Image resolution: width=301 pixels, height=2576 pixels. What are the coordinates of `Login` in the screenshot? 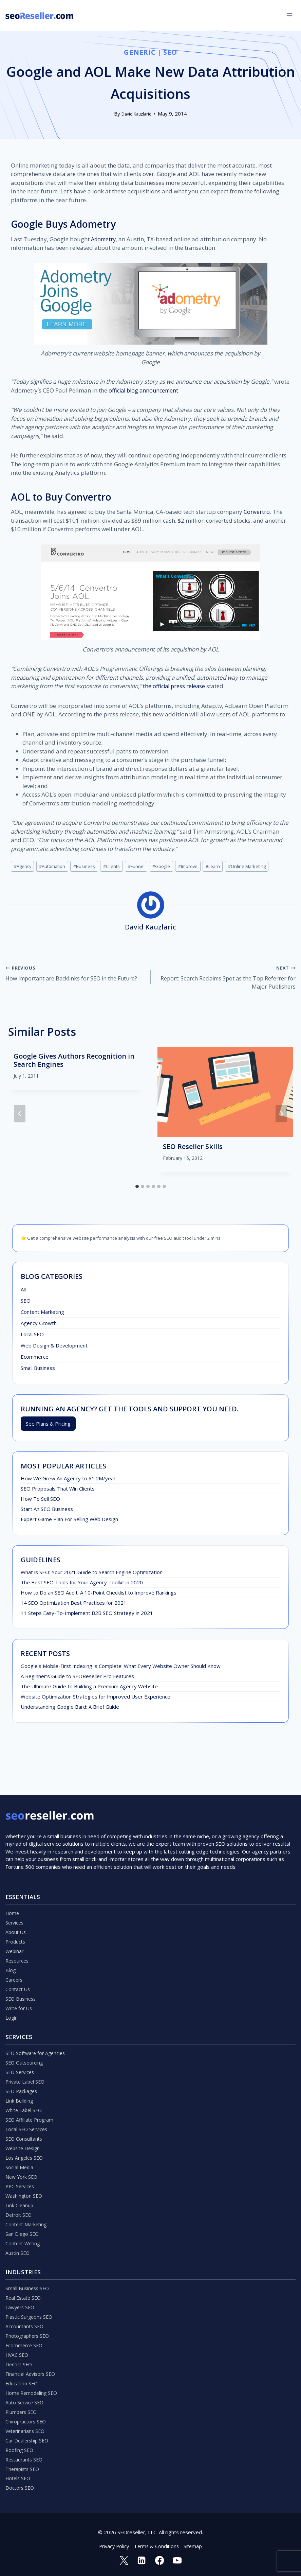 It's located at (11, 1985).